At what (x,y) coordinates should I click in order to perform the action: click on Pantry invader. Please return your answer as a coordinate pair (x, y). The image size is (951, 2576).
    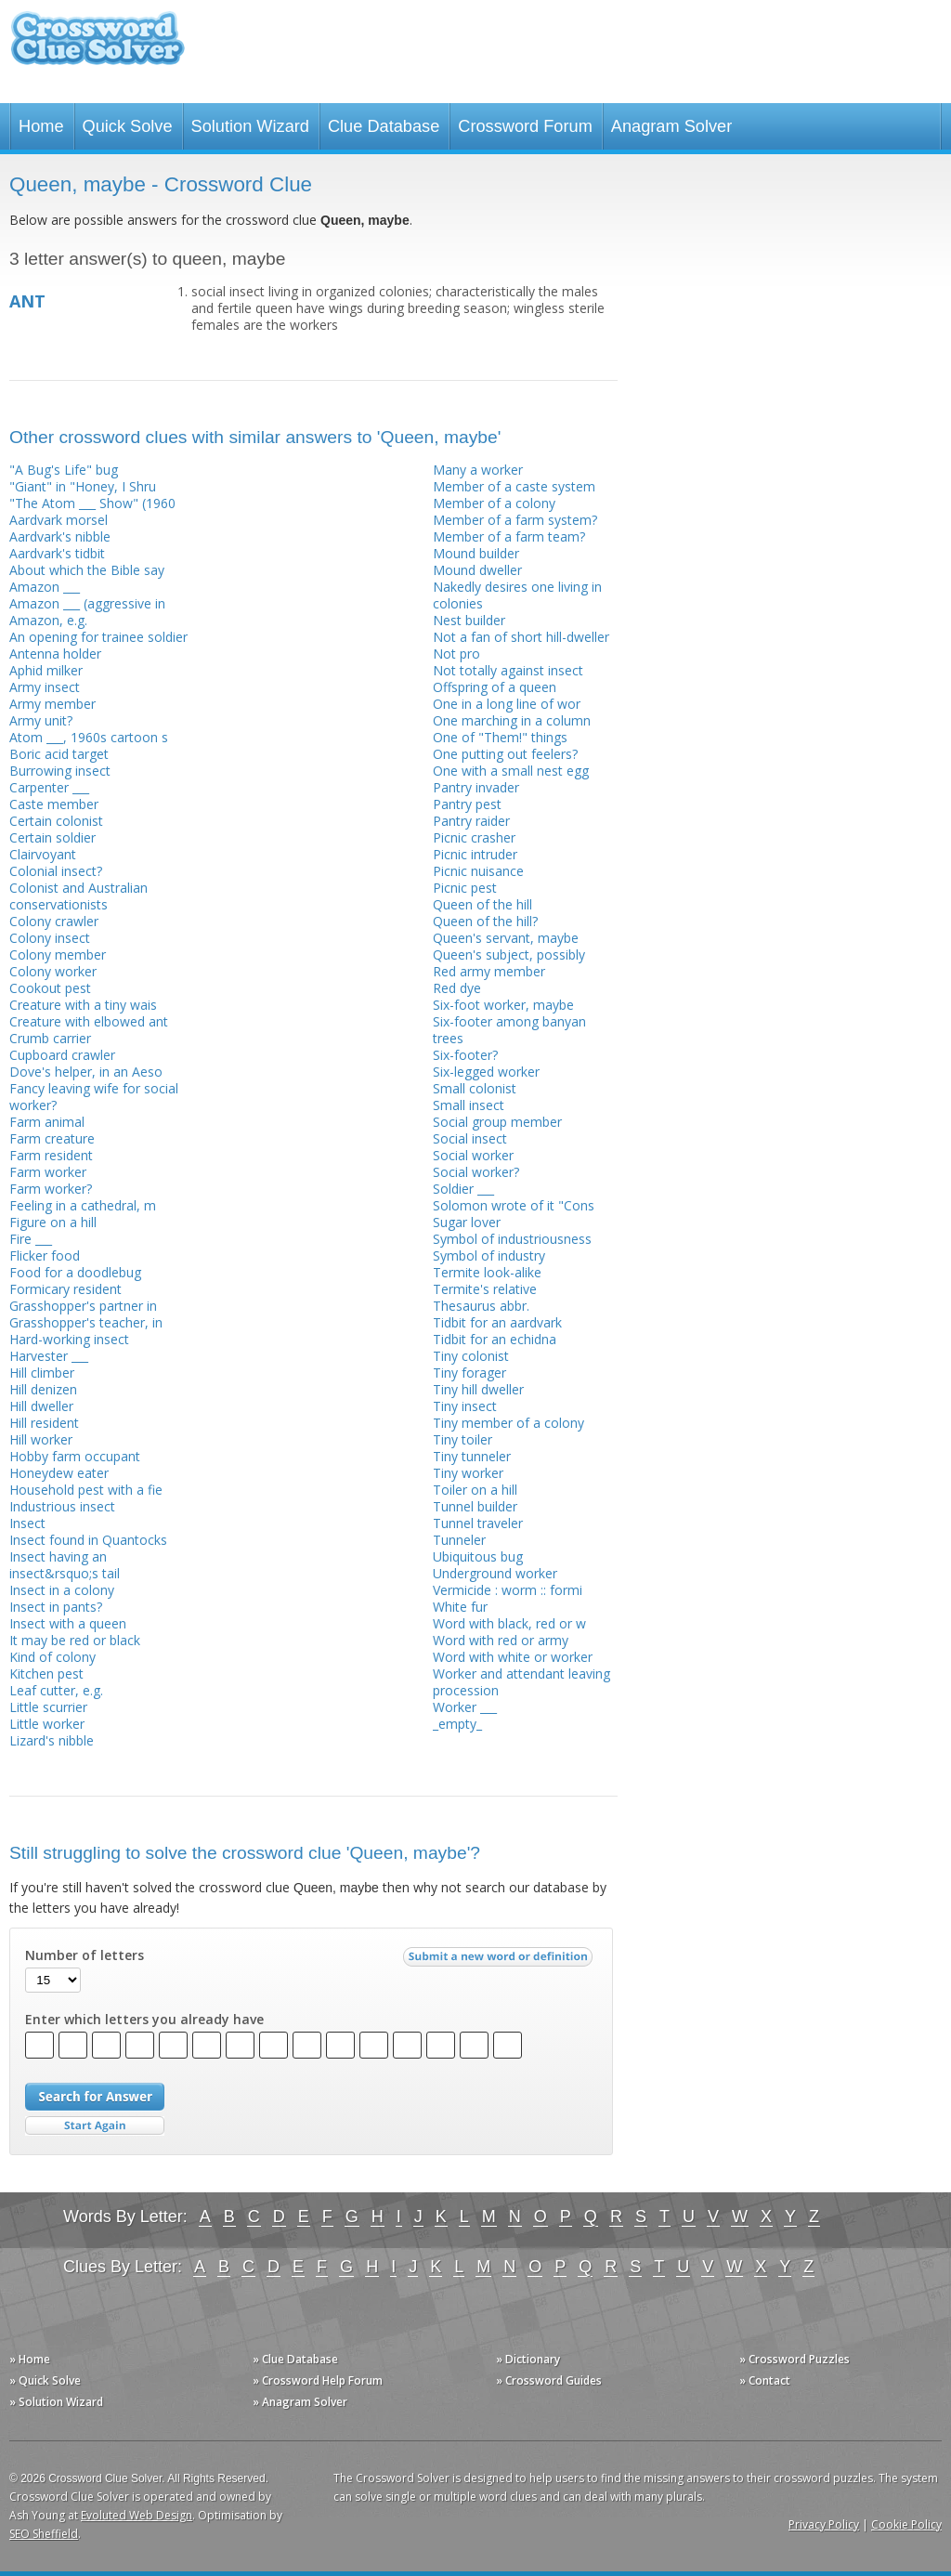
    Looking at the image, I should click on (476, 787).